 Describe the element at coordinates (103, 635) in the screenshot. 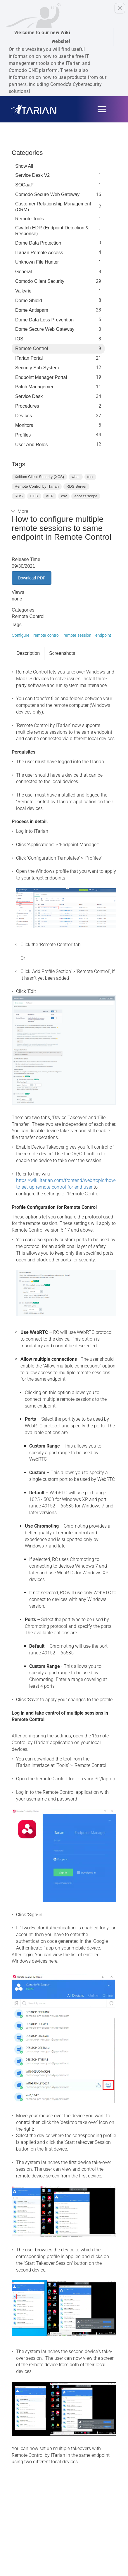

I see `endpoint` at that location.